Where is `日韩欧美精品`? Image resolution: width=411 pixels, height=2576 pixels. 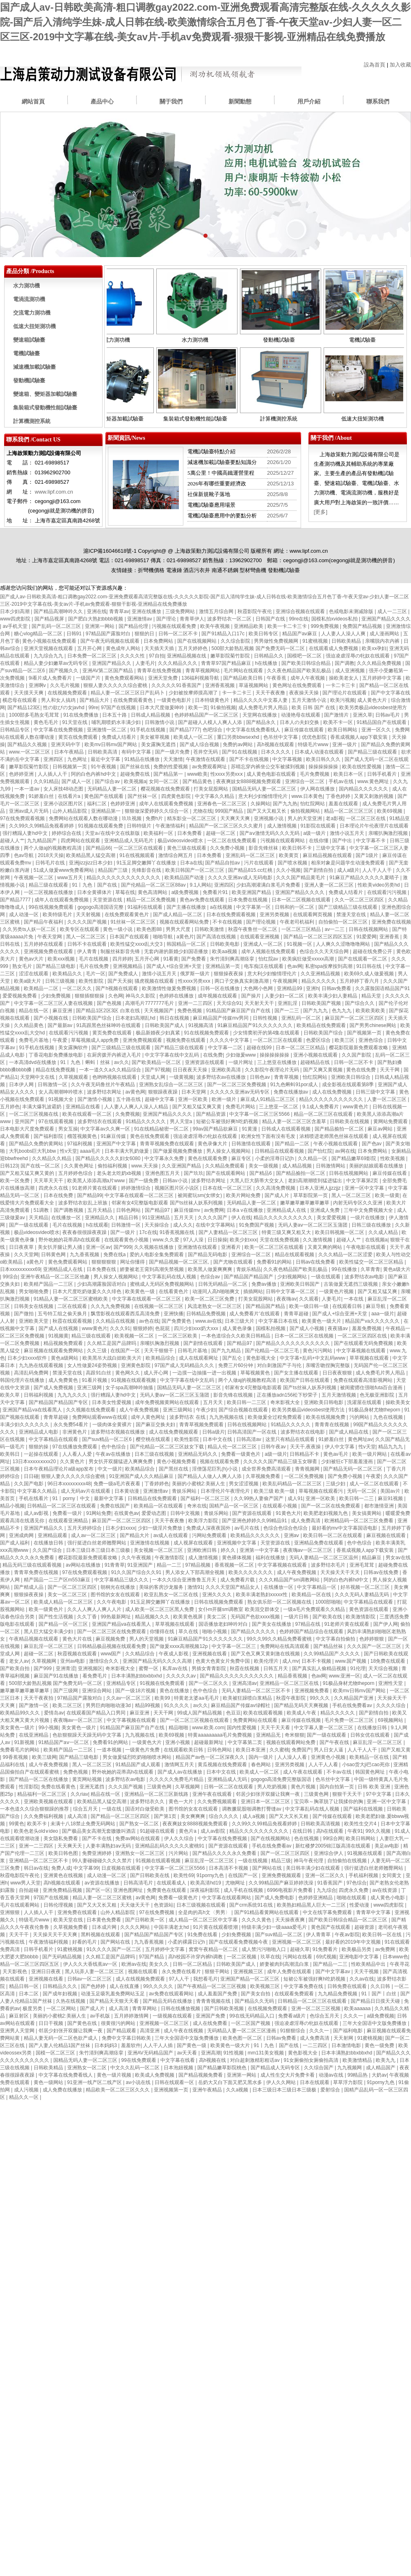
日韩欧美精品 is located at coordinates (346, 641).